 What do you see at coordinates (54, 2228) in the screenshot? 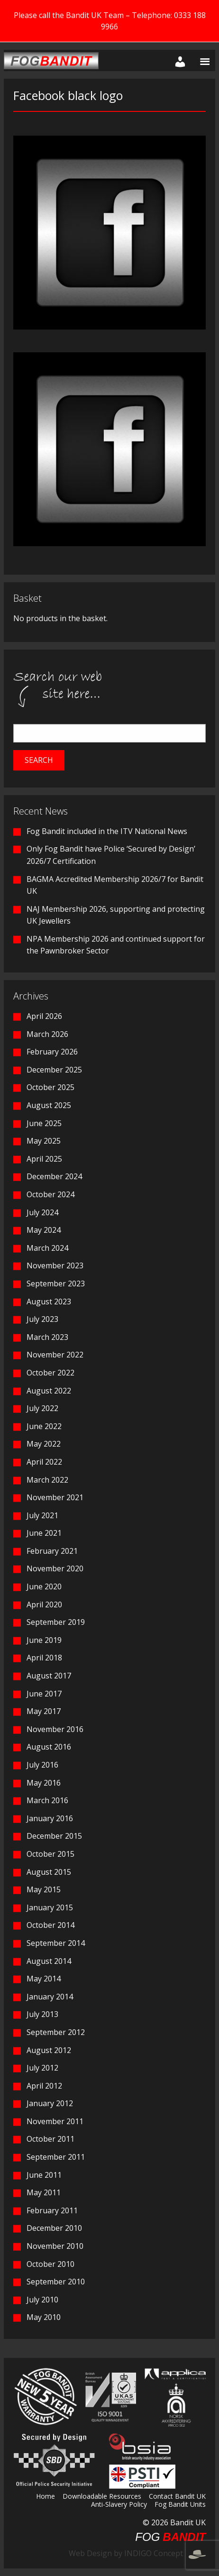
I see `December 2010` at bounding box center [54, 2228].